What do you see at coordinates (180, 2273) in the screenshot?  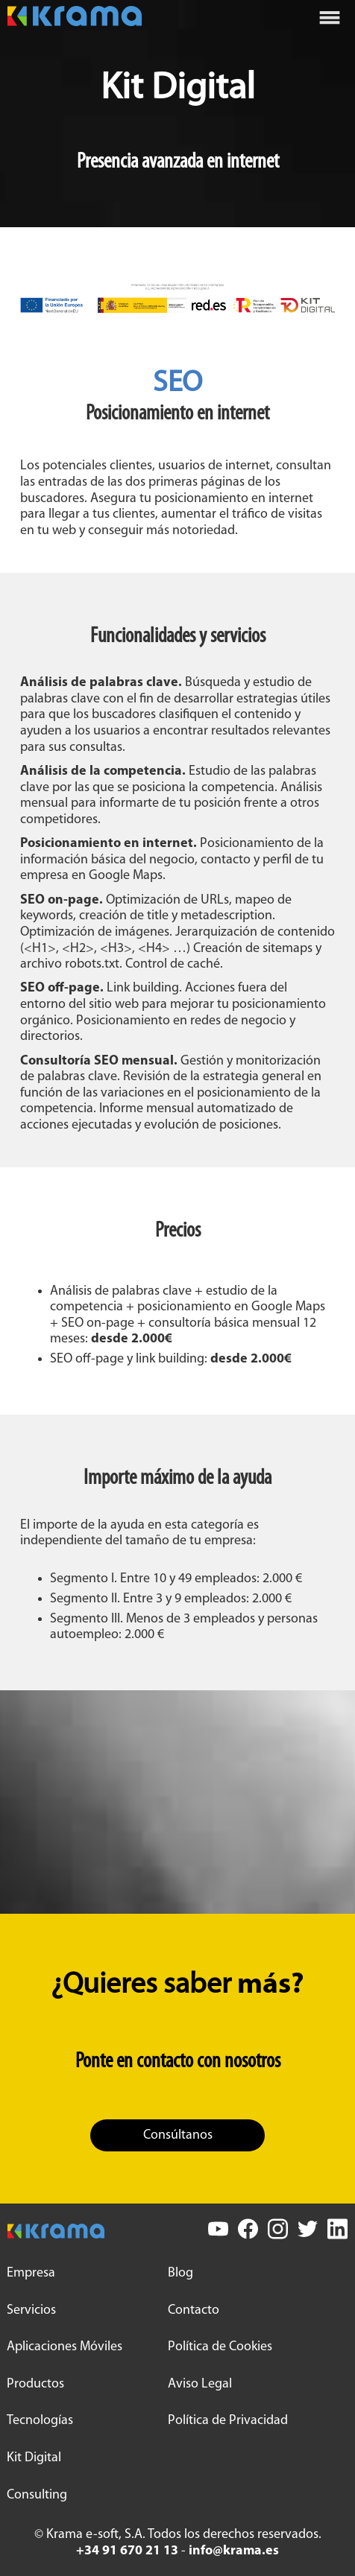 I see `Blog` at bounding box center [180, 2273].